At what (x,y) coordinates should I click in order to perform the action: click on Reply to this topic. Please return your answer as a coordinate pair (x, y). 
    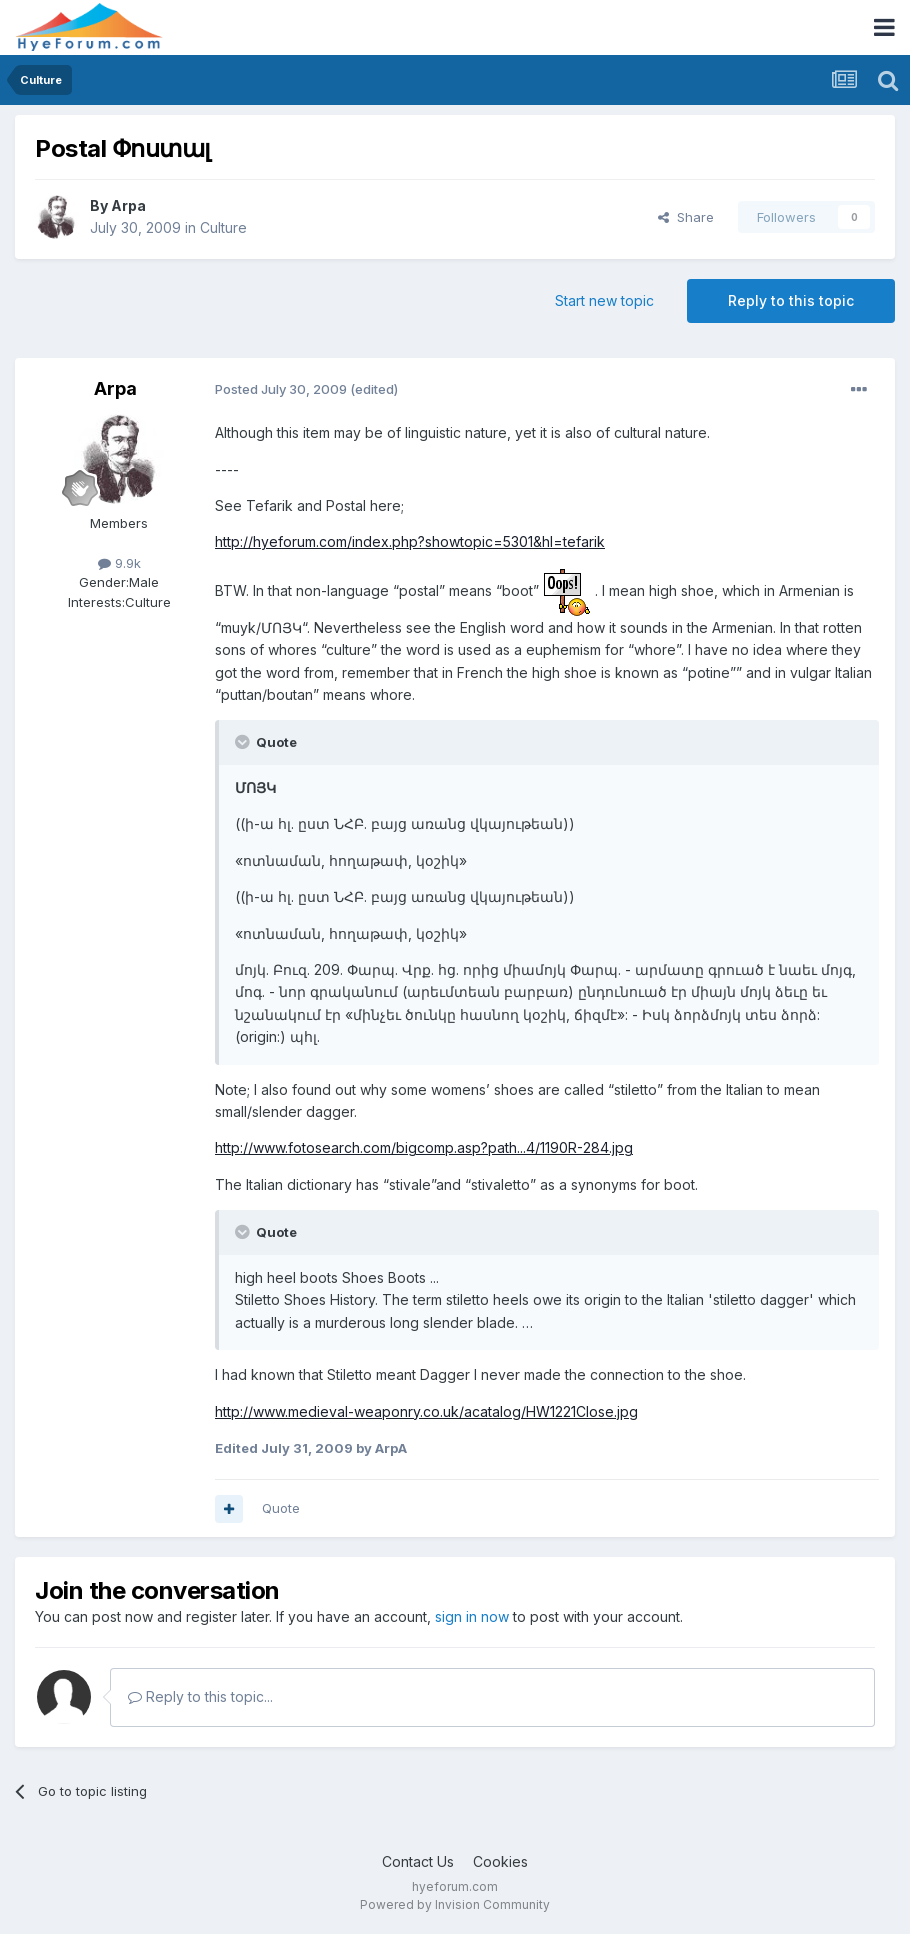
    Looking at the image, I should click on (791, 300).